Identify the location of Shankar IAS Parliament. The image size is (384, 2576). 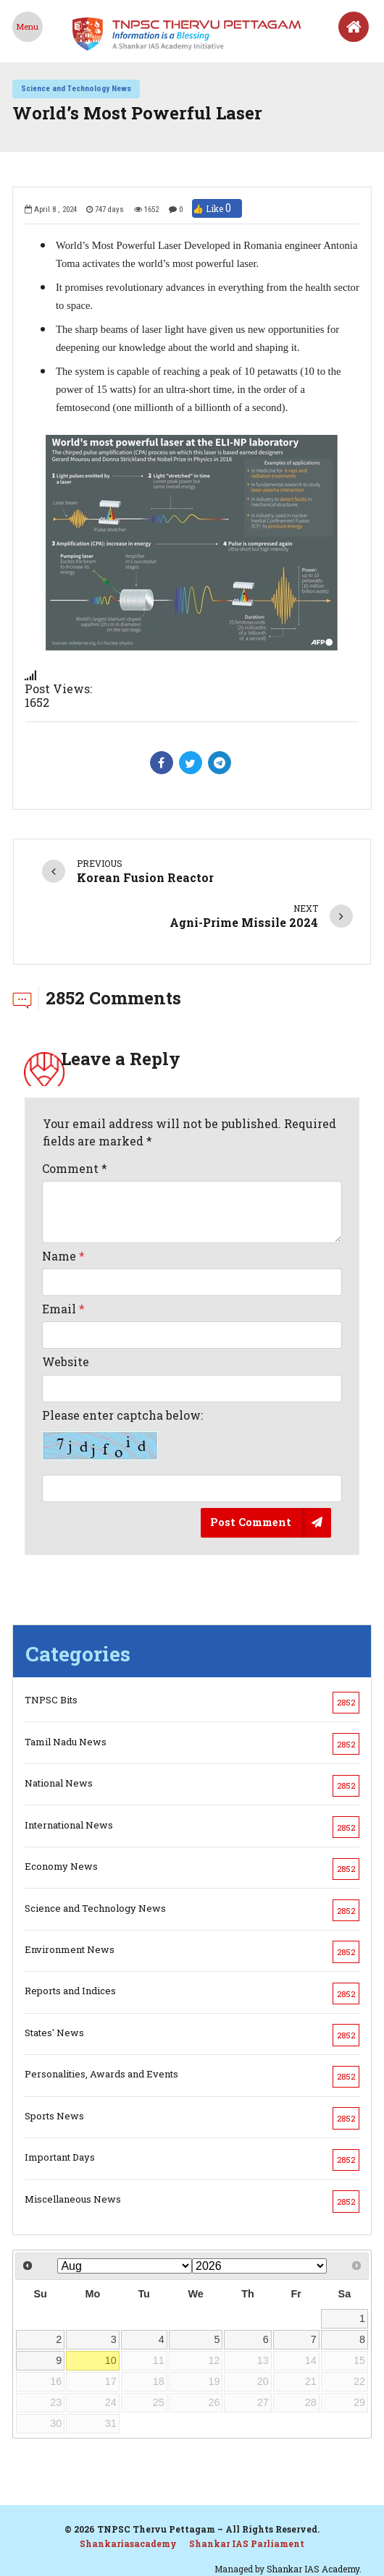
(246, 2543).